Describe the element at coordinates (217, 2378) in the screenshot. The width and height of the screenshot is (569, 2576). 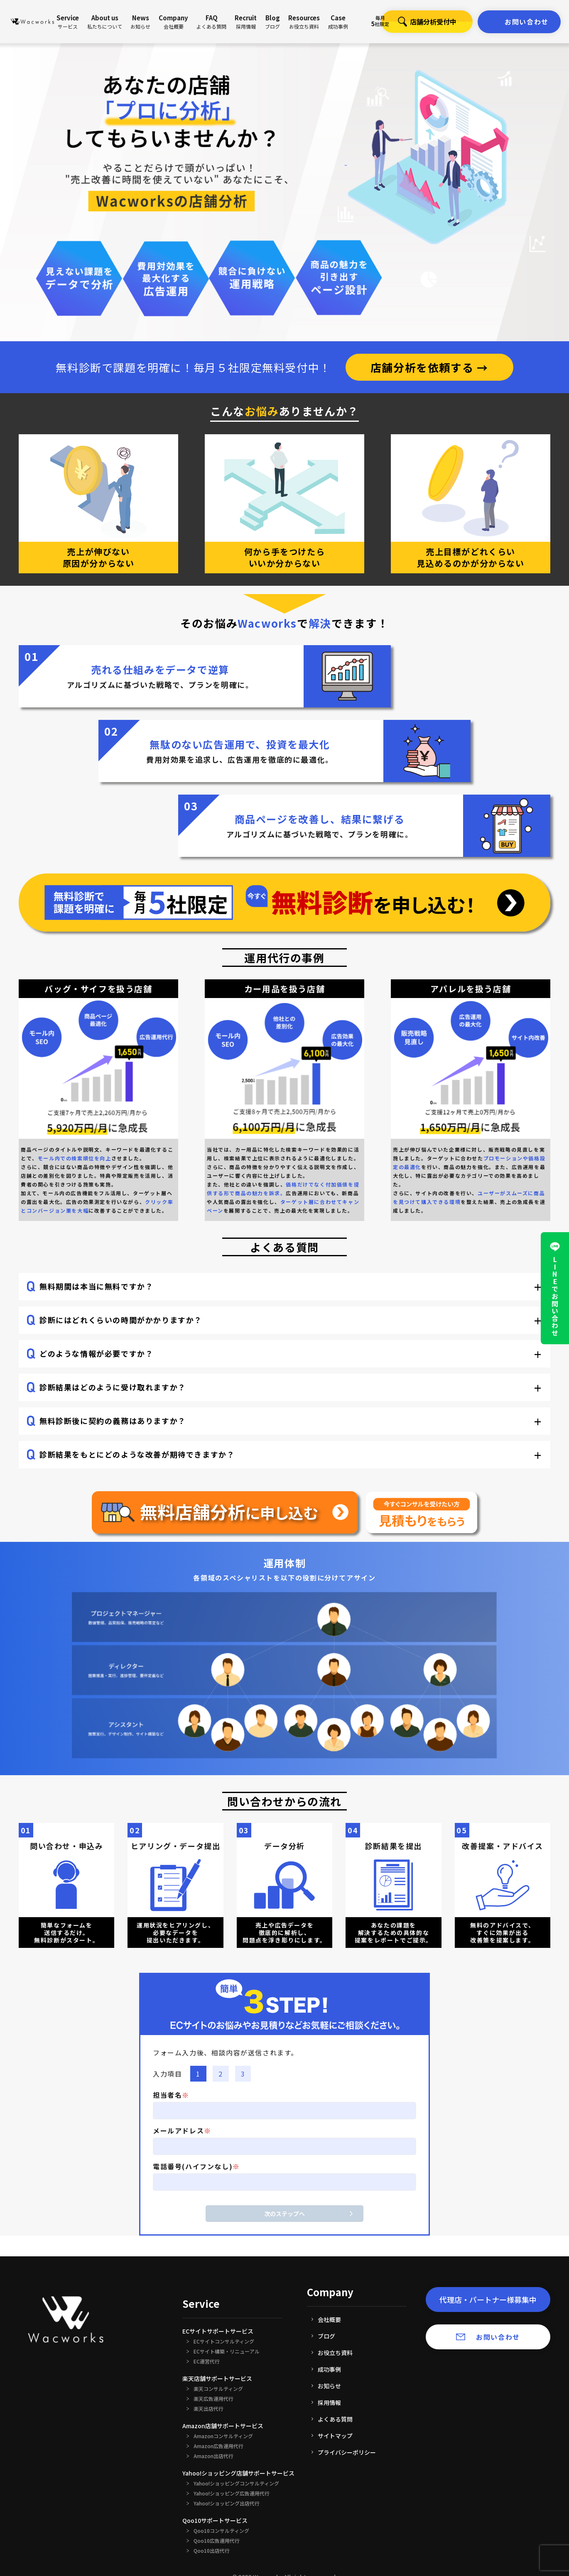
I see `楽天店舗サポートサービス` at that location.